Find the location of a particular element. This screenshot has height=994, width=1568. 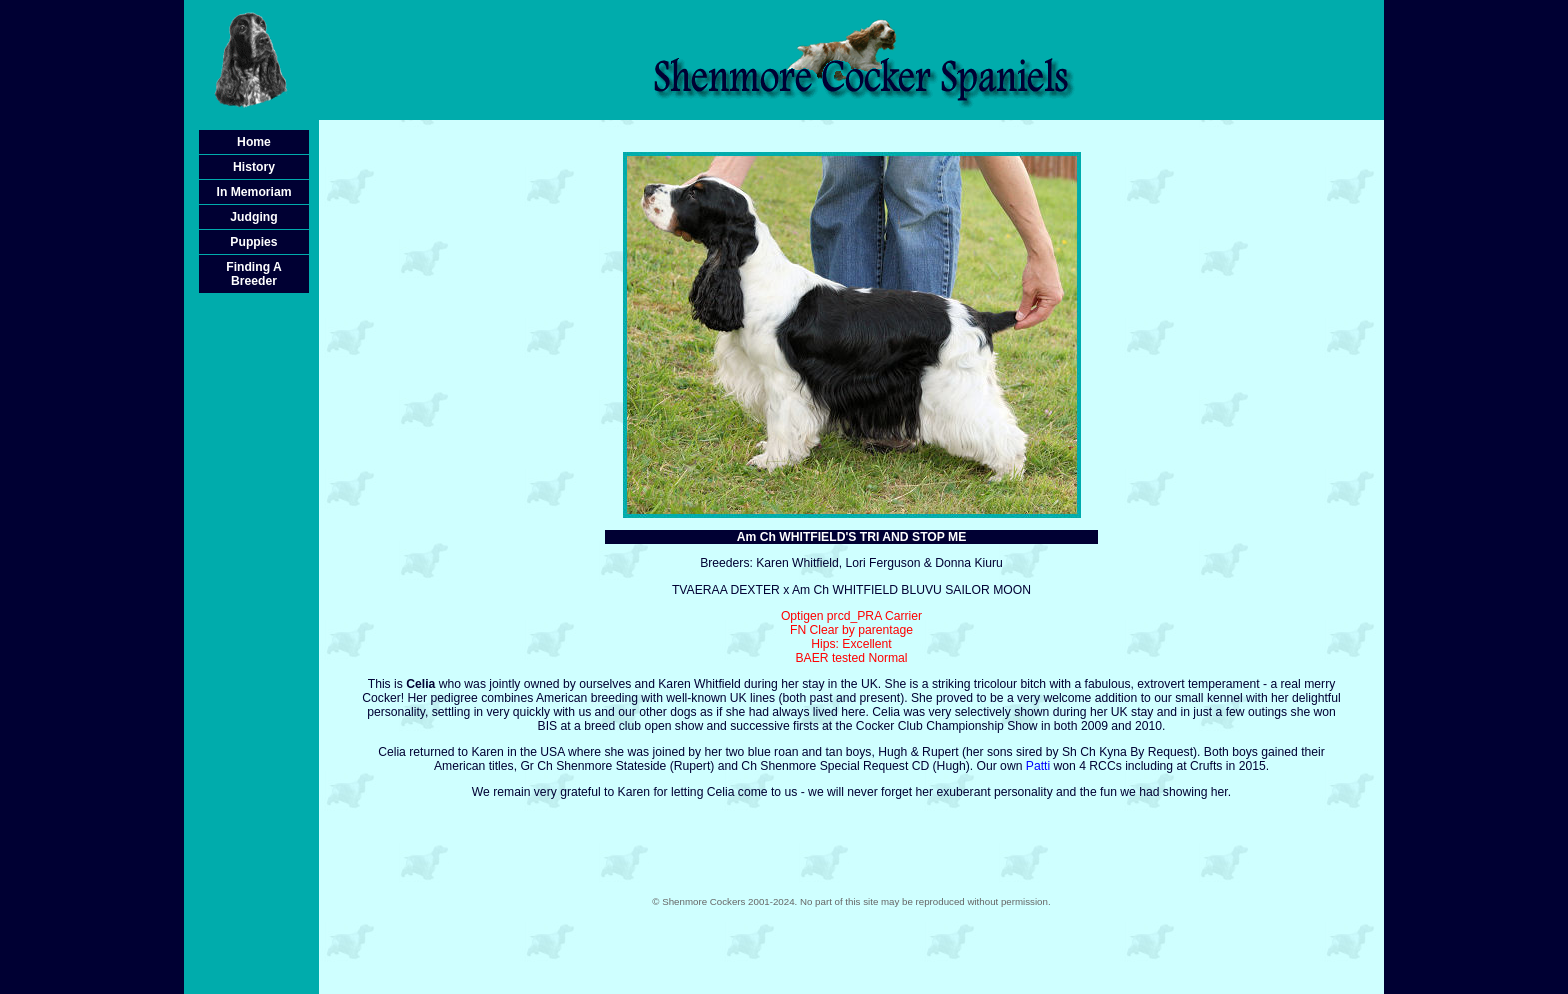

Patti is located at coordinates (1038, 766).